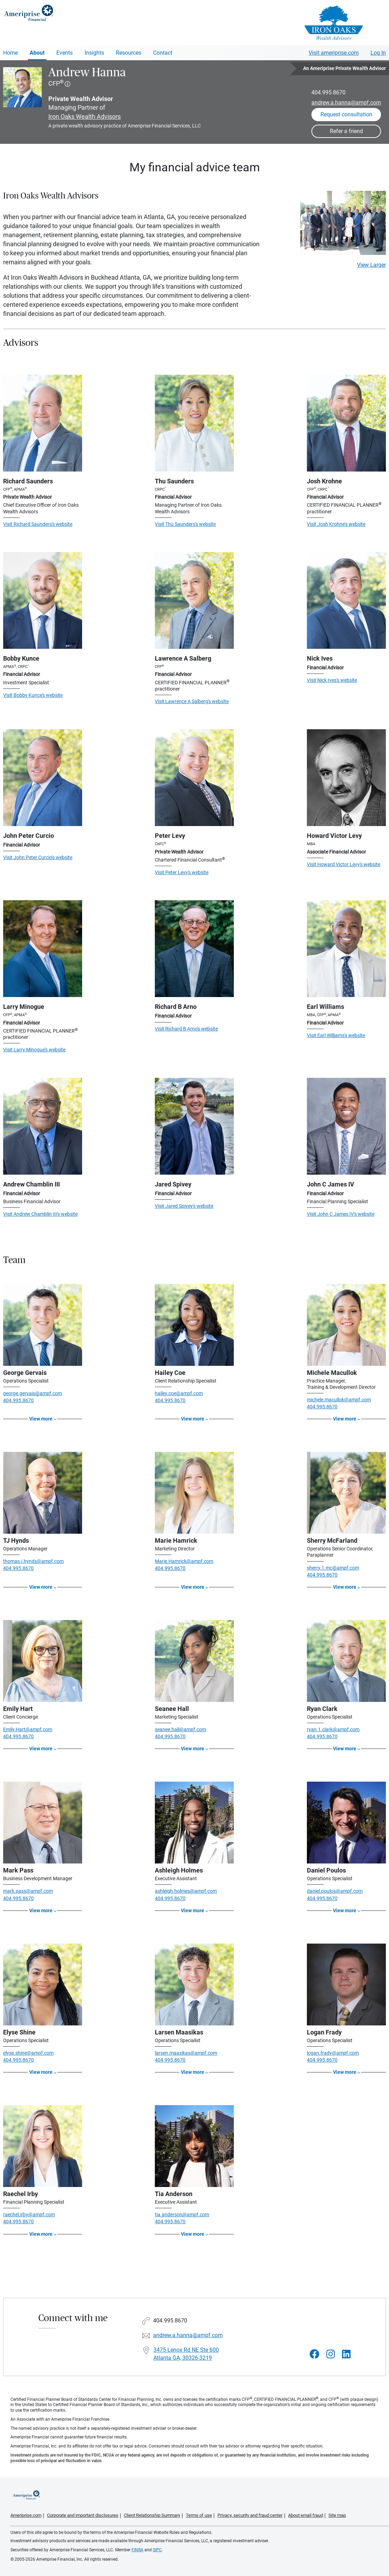  Describe the element at coordinates (194, 777) in the screenshot. I see `[Visit Peter Levy's website]` at that location.